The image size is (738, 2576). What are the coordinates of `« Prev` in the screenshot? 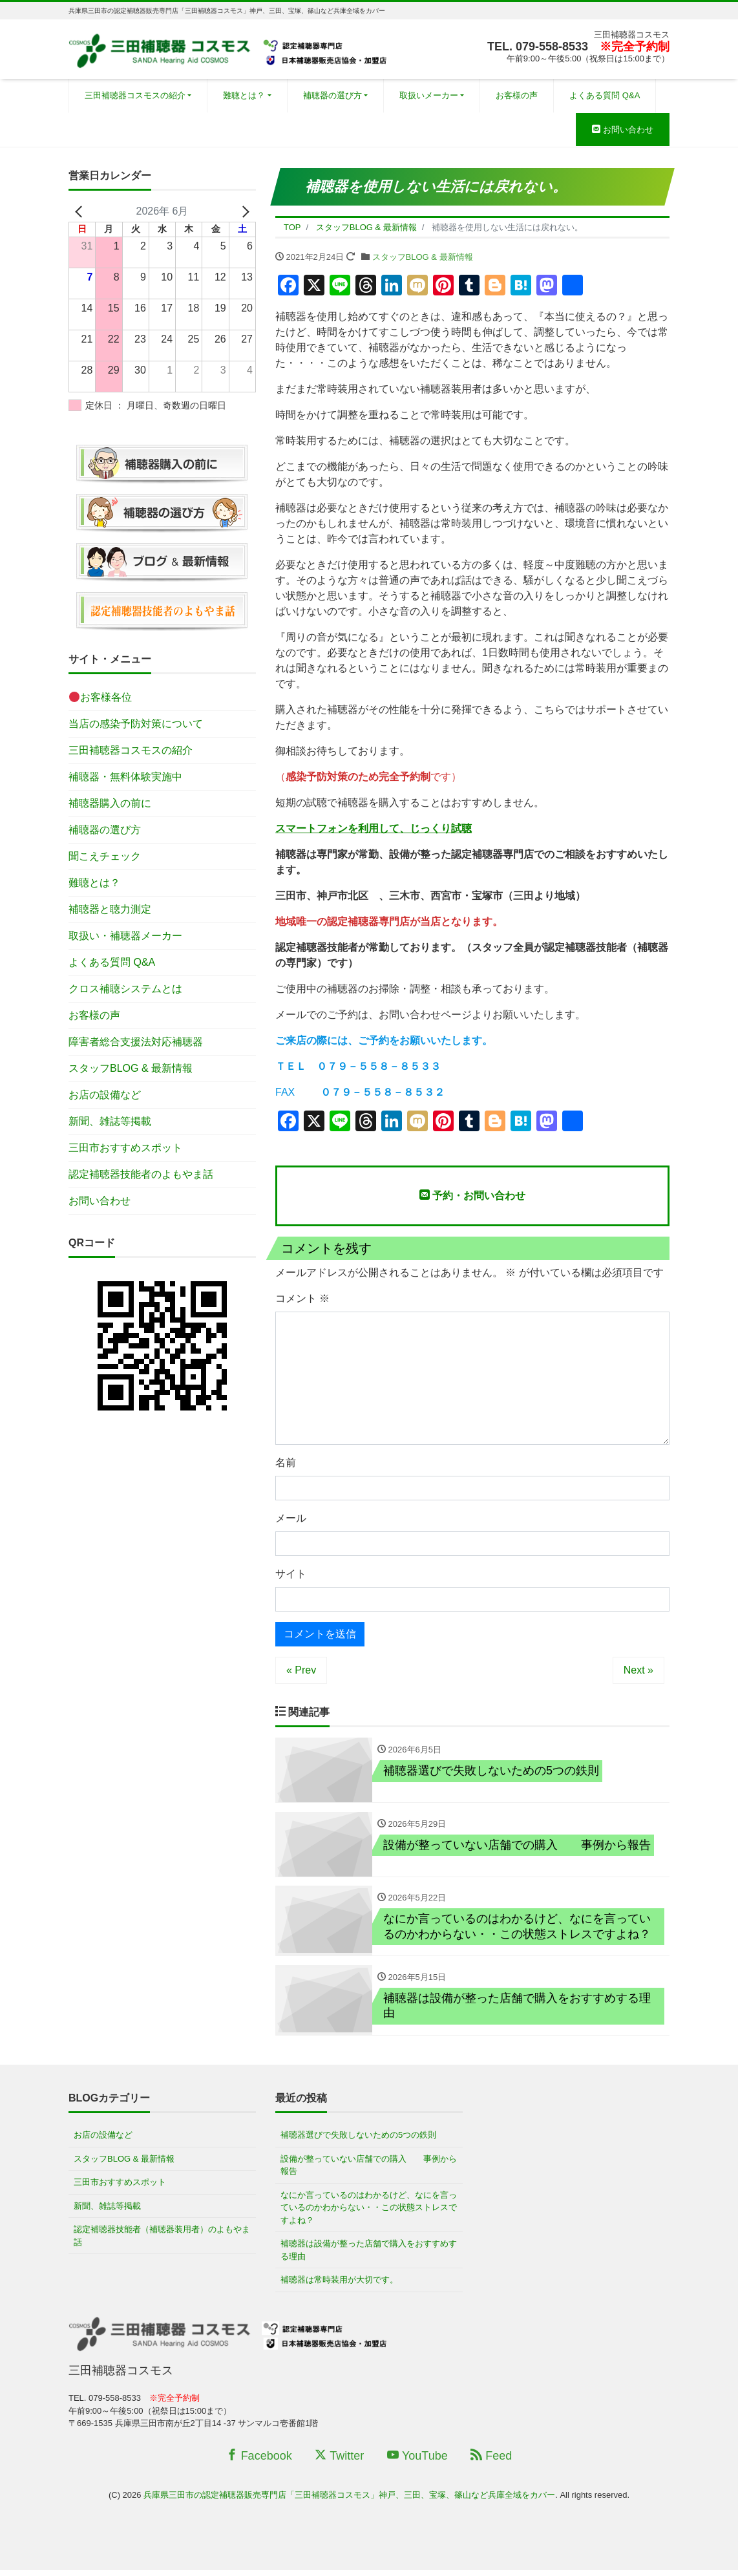 It's located at (301, 1670).